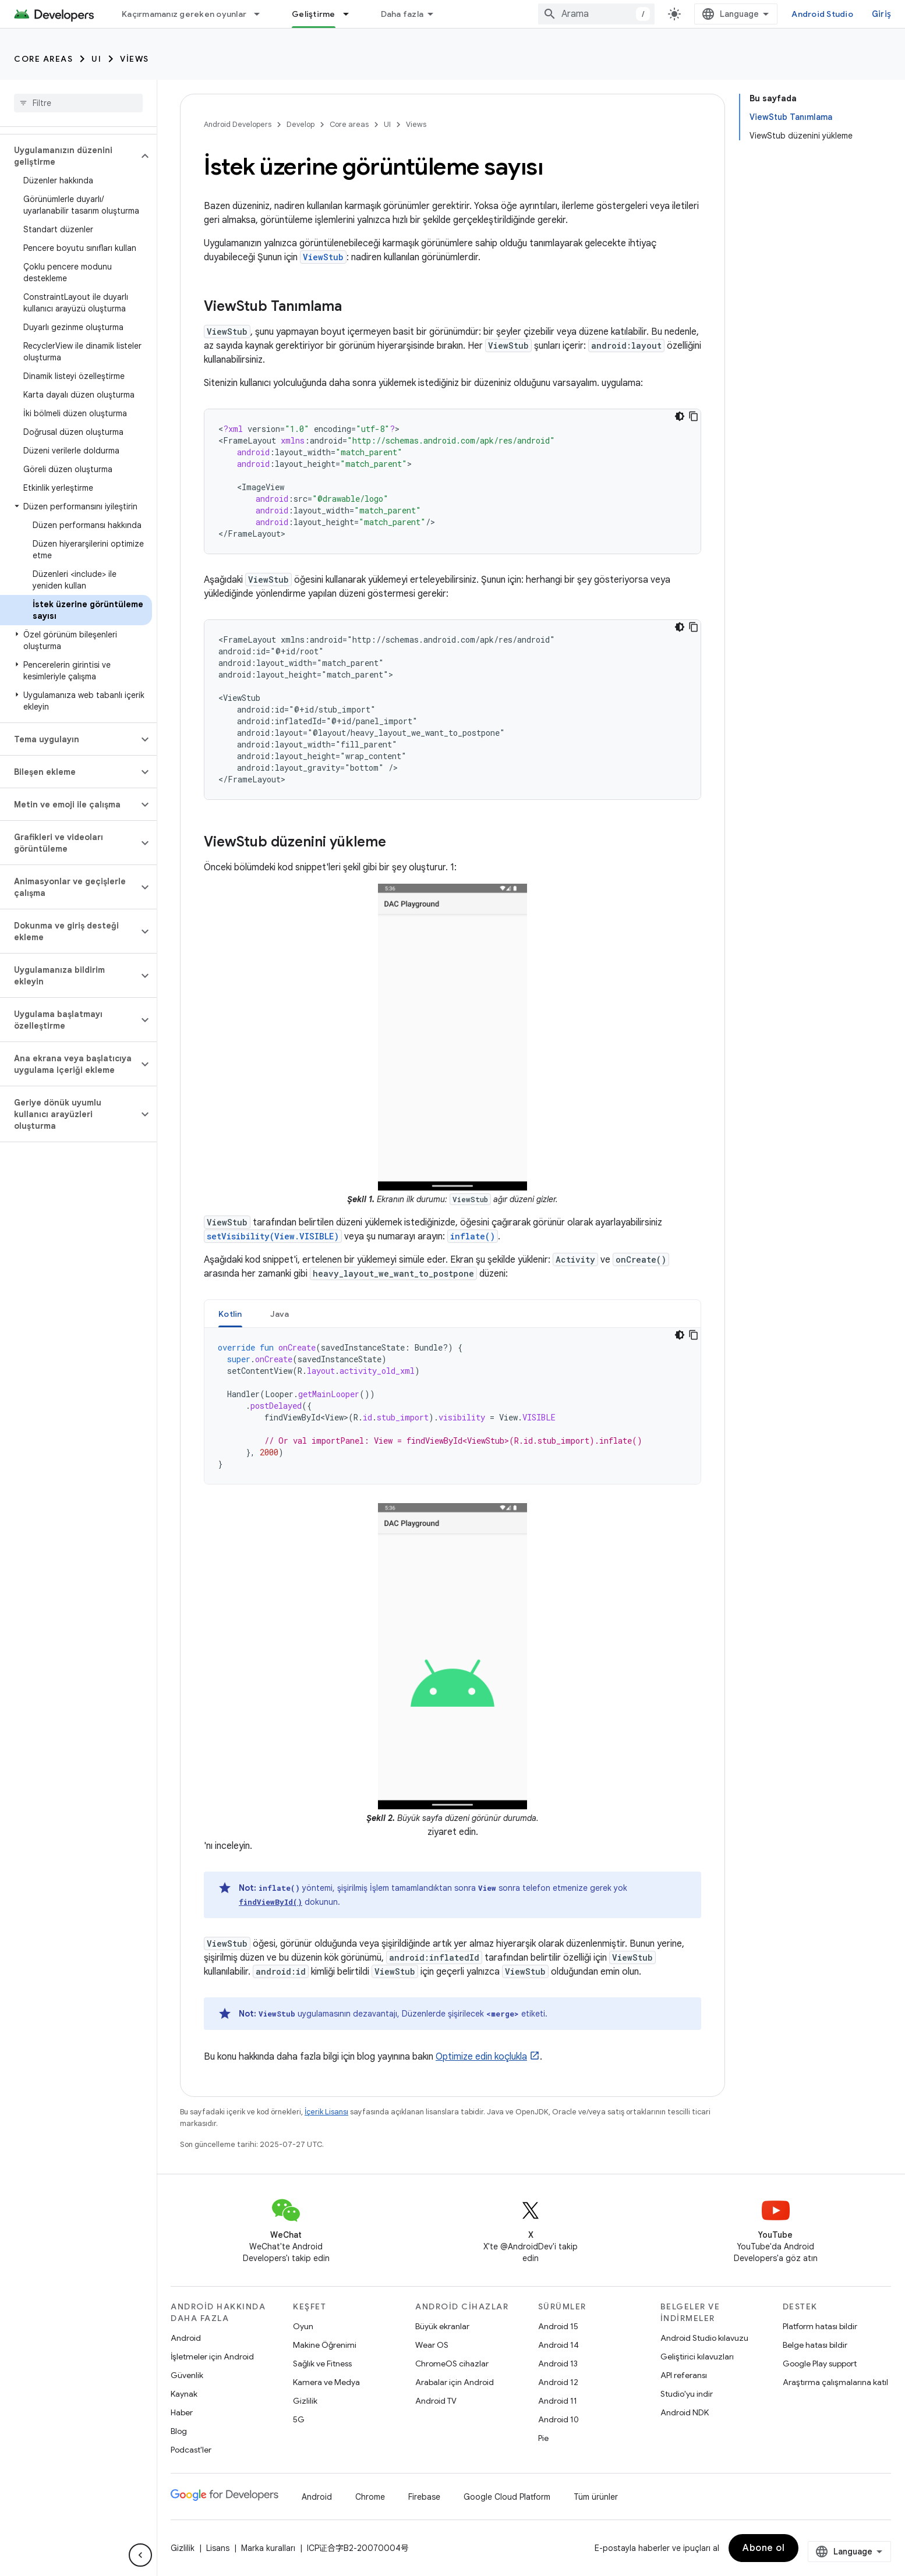  What do you see at coordinates (686, 2394) in the screenshot?
I see `Studio'yu indir` at bounding box center [686, 2394].